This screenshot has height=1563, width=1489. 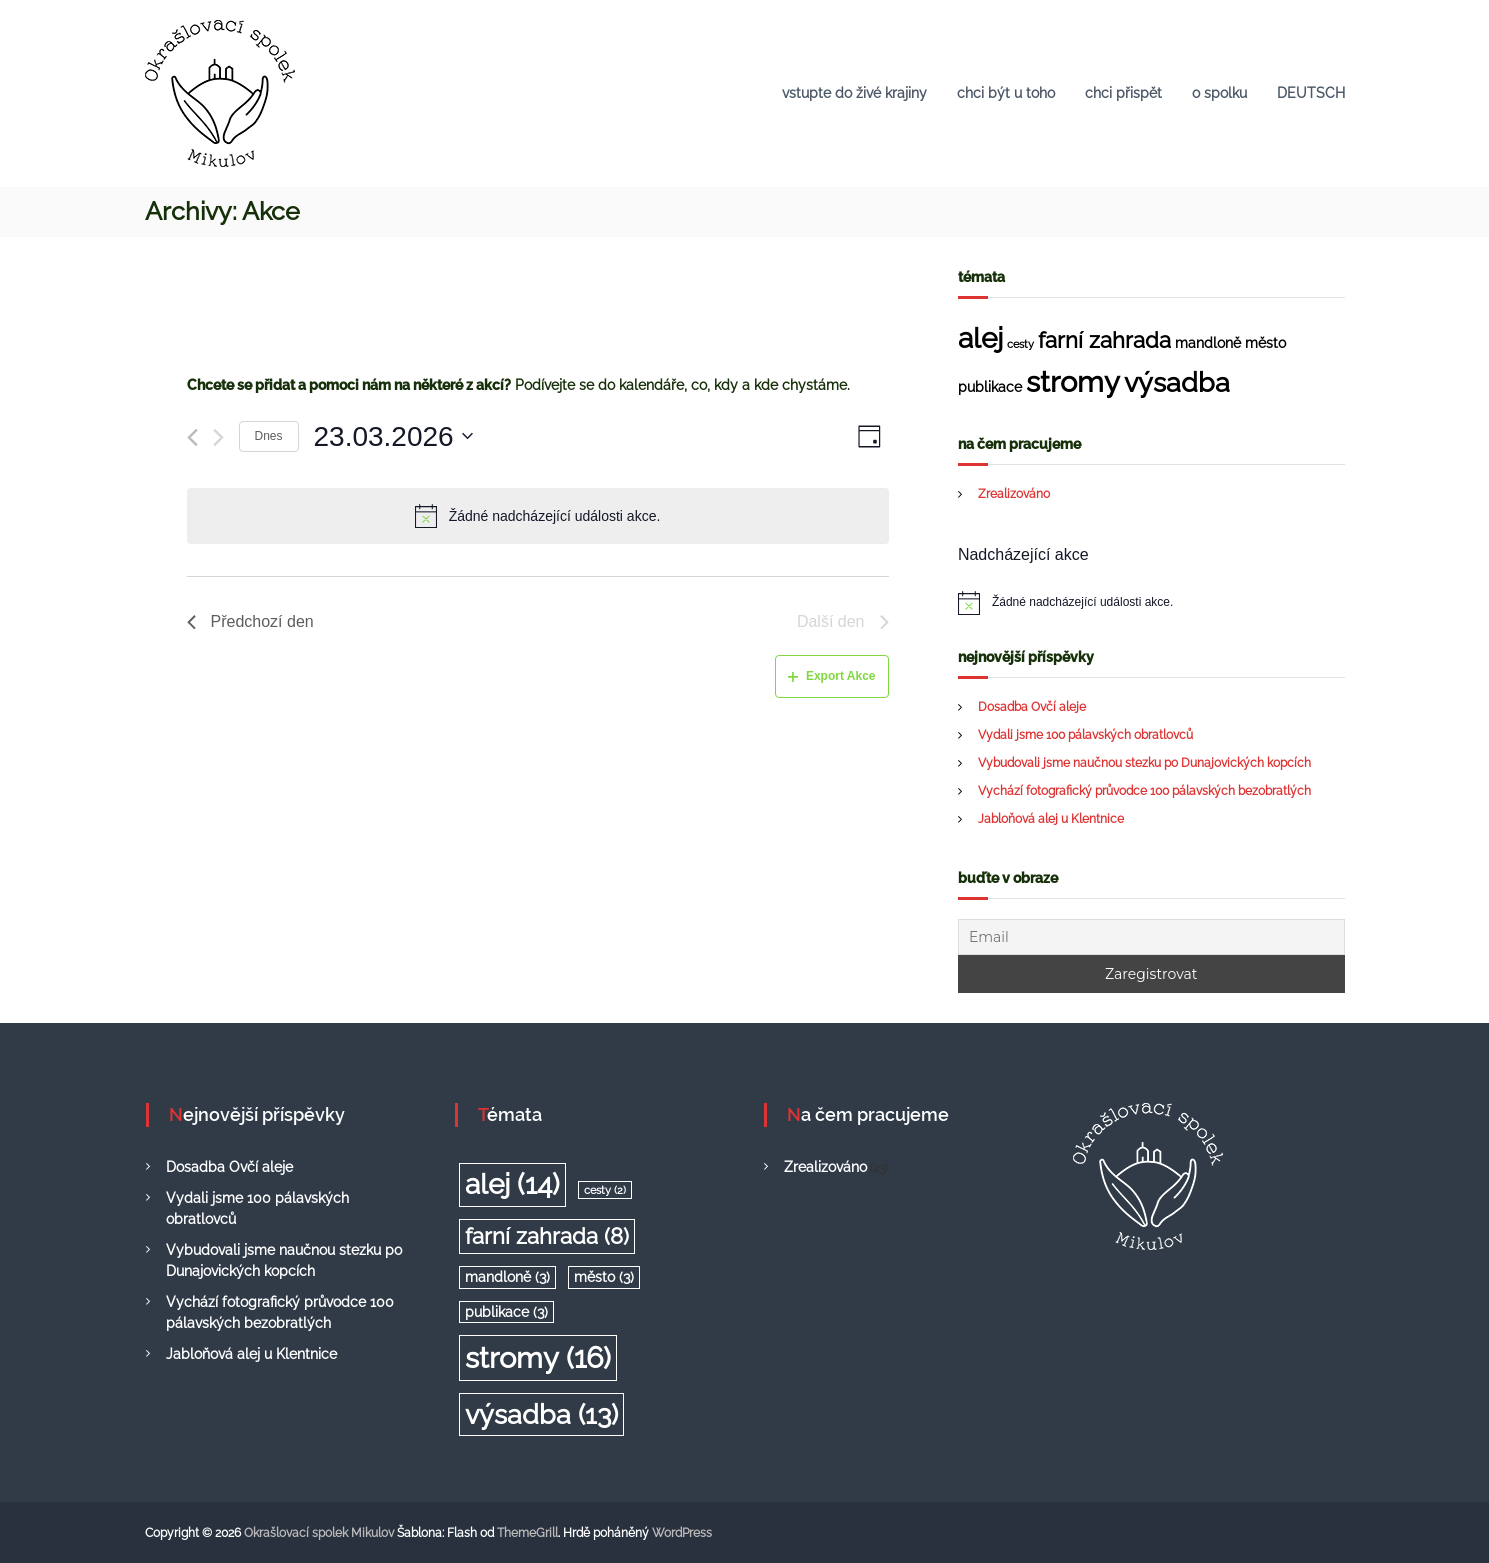 What do you see at coordinates (980, 338) in the screenshot?
I see `alej [alej (14 položek)]` at bounding box center [980, 338].